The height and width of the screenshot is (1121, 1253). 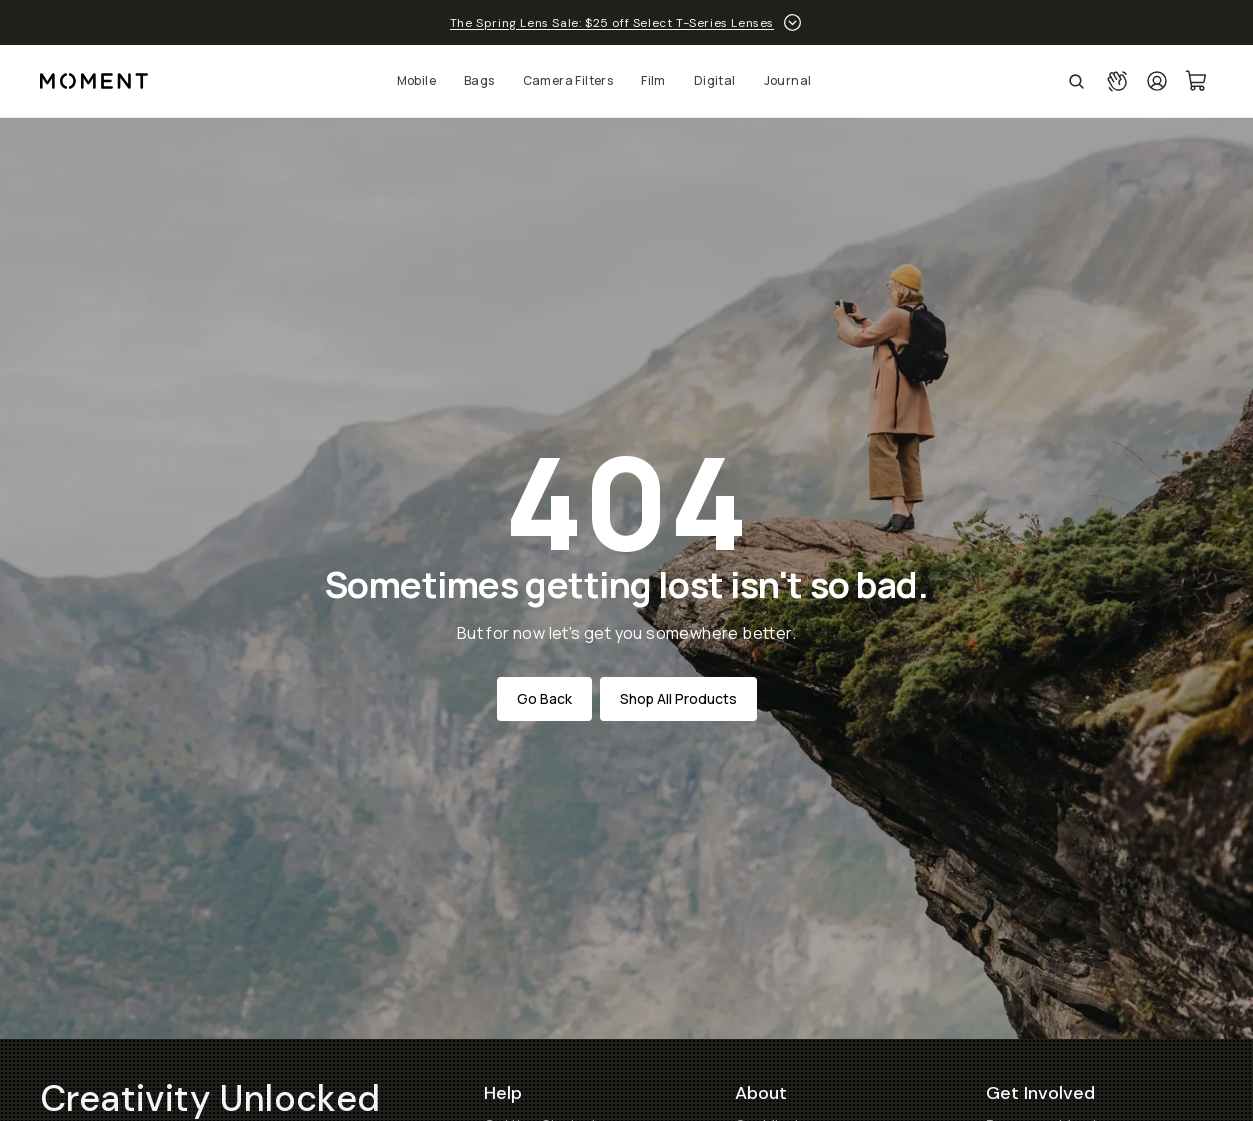 I want to click on Journal, so click(x=788, y=80).